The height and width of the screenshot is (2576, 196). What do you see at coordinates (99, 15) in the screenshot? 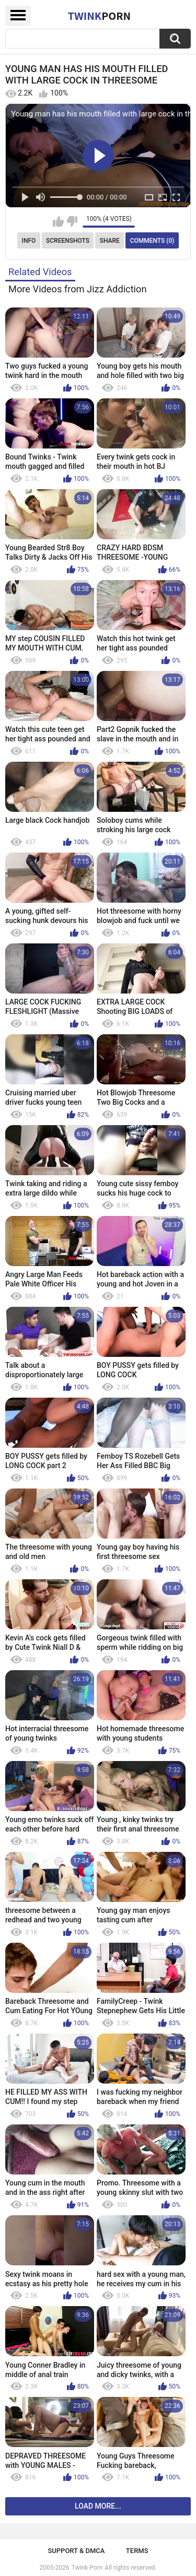
I see `Twink` at bounding box center [99, 15].